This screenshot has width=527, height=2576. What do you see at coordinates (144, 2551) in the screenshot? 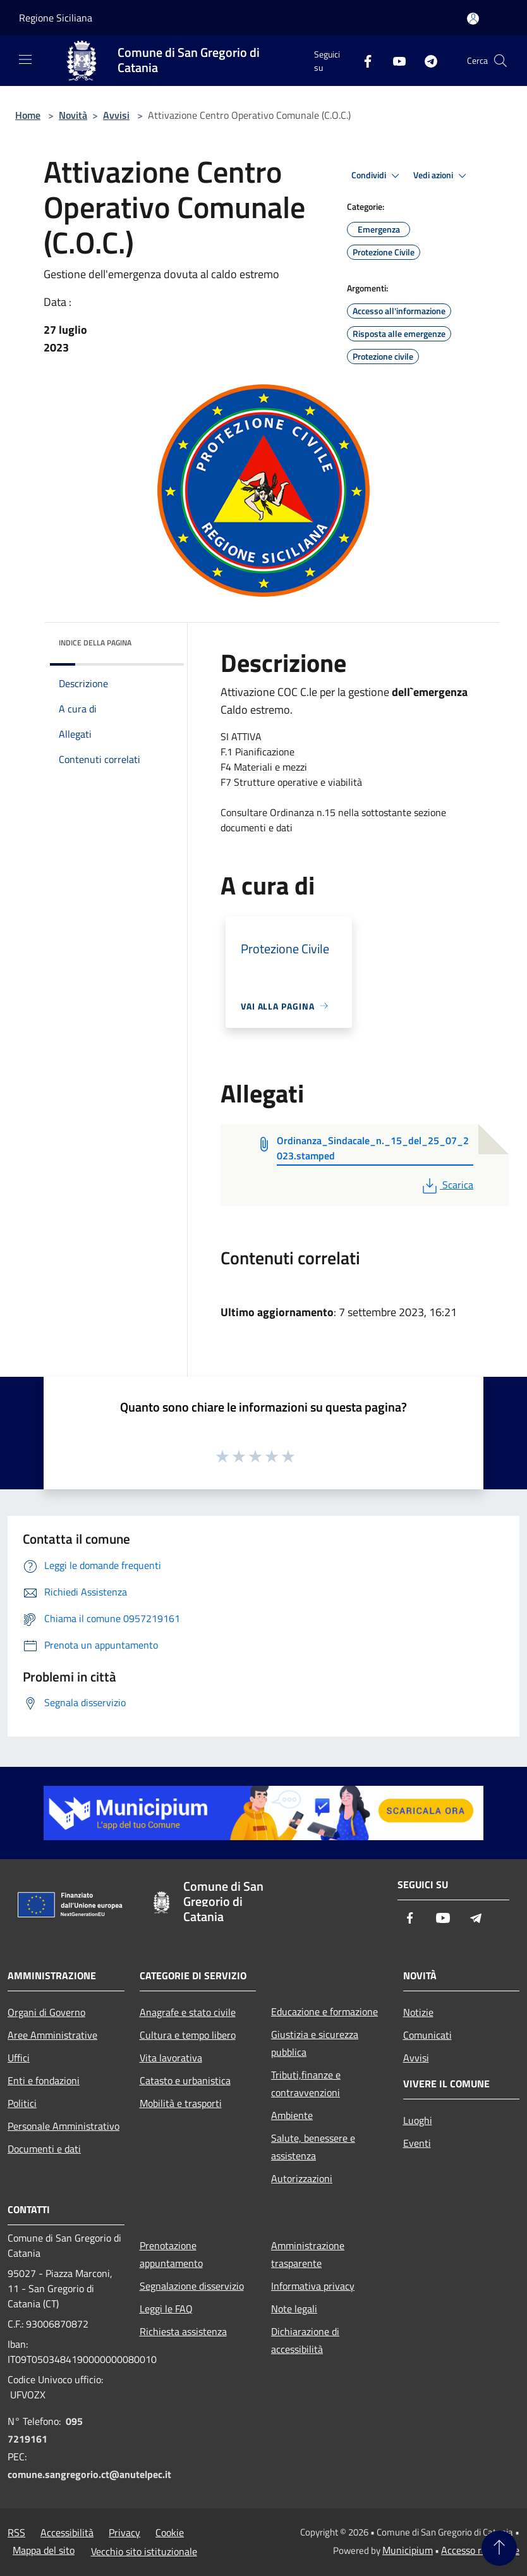
I see `Vecchio sito istituzionale` at bounding box center [144, 2551].